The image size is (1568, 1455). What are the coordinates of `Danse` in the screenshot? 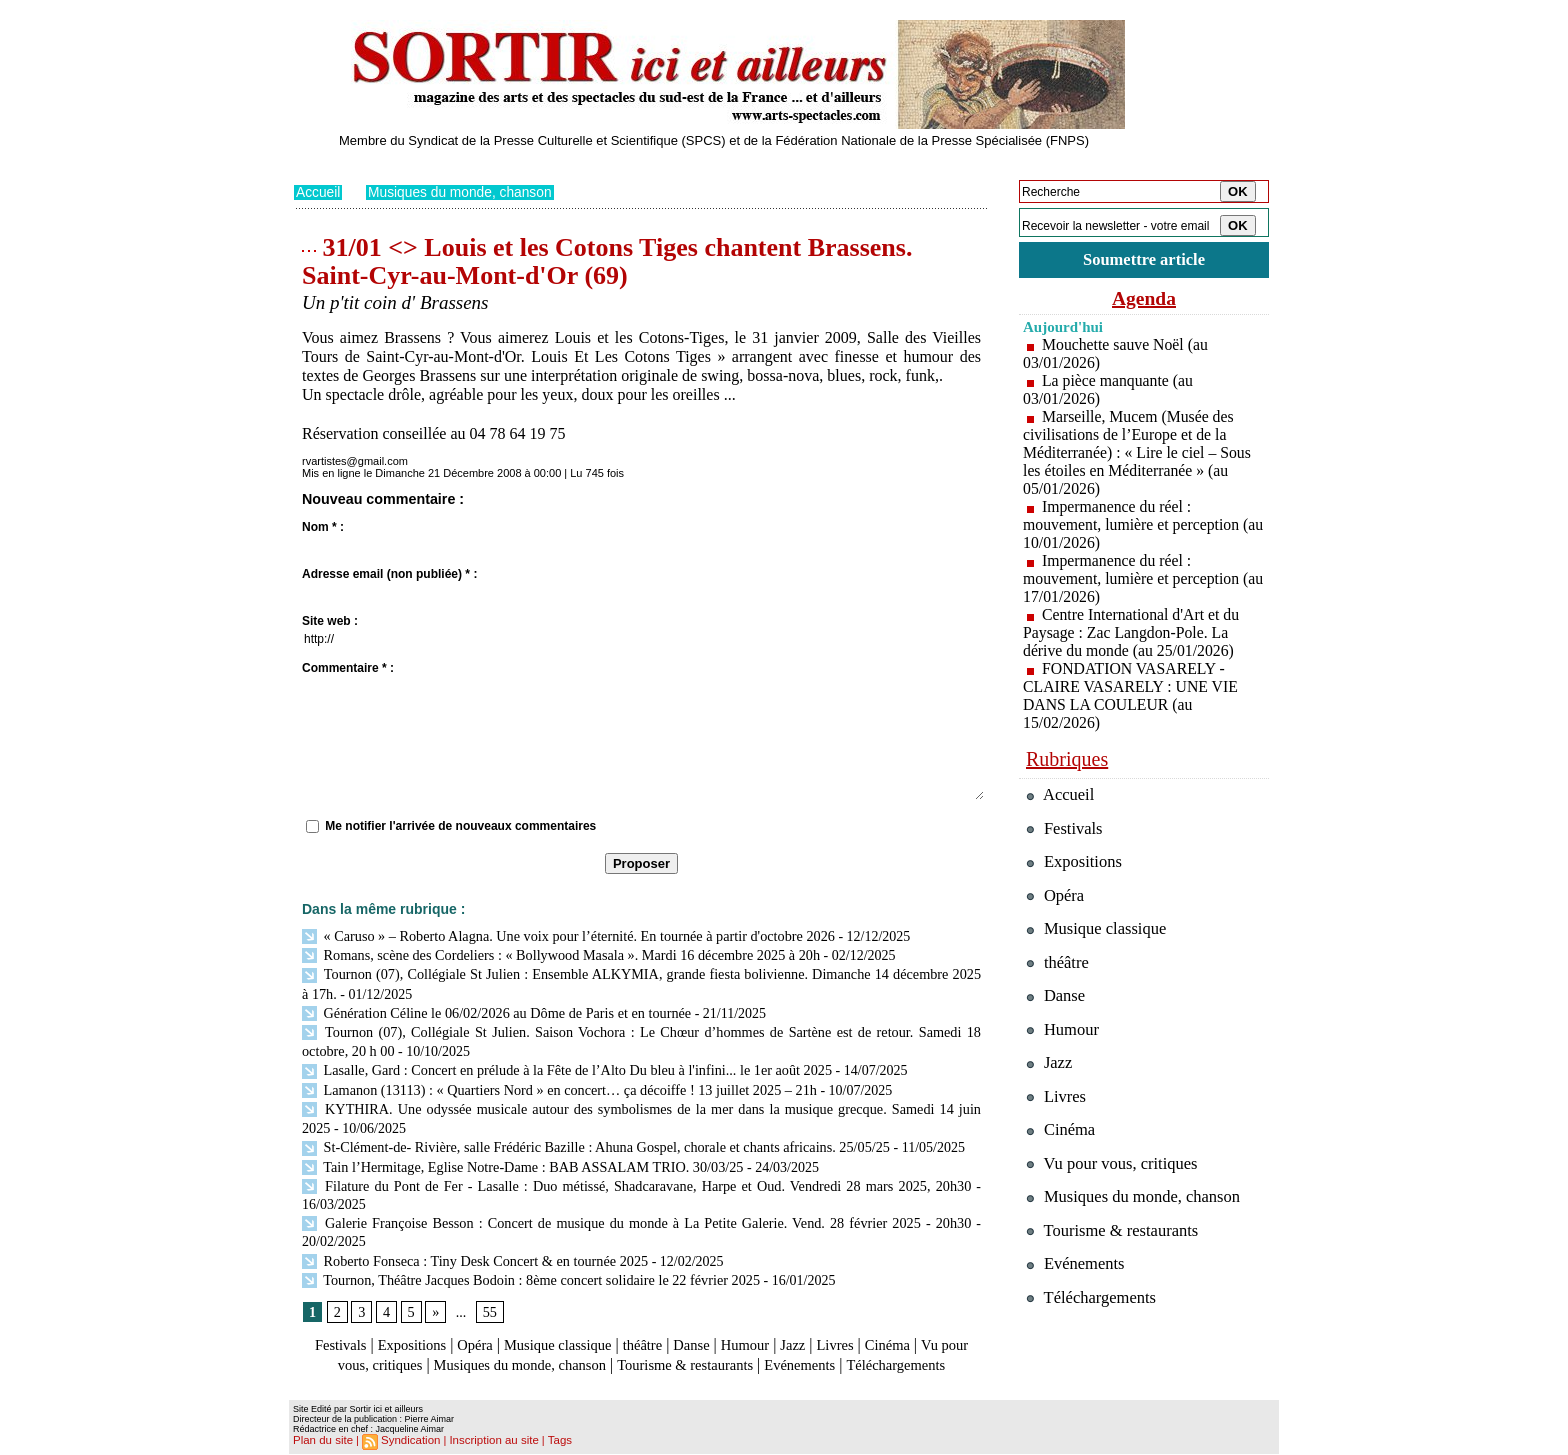 It's located at (713, 1328).